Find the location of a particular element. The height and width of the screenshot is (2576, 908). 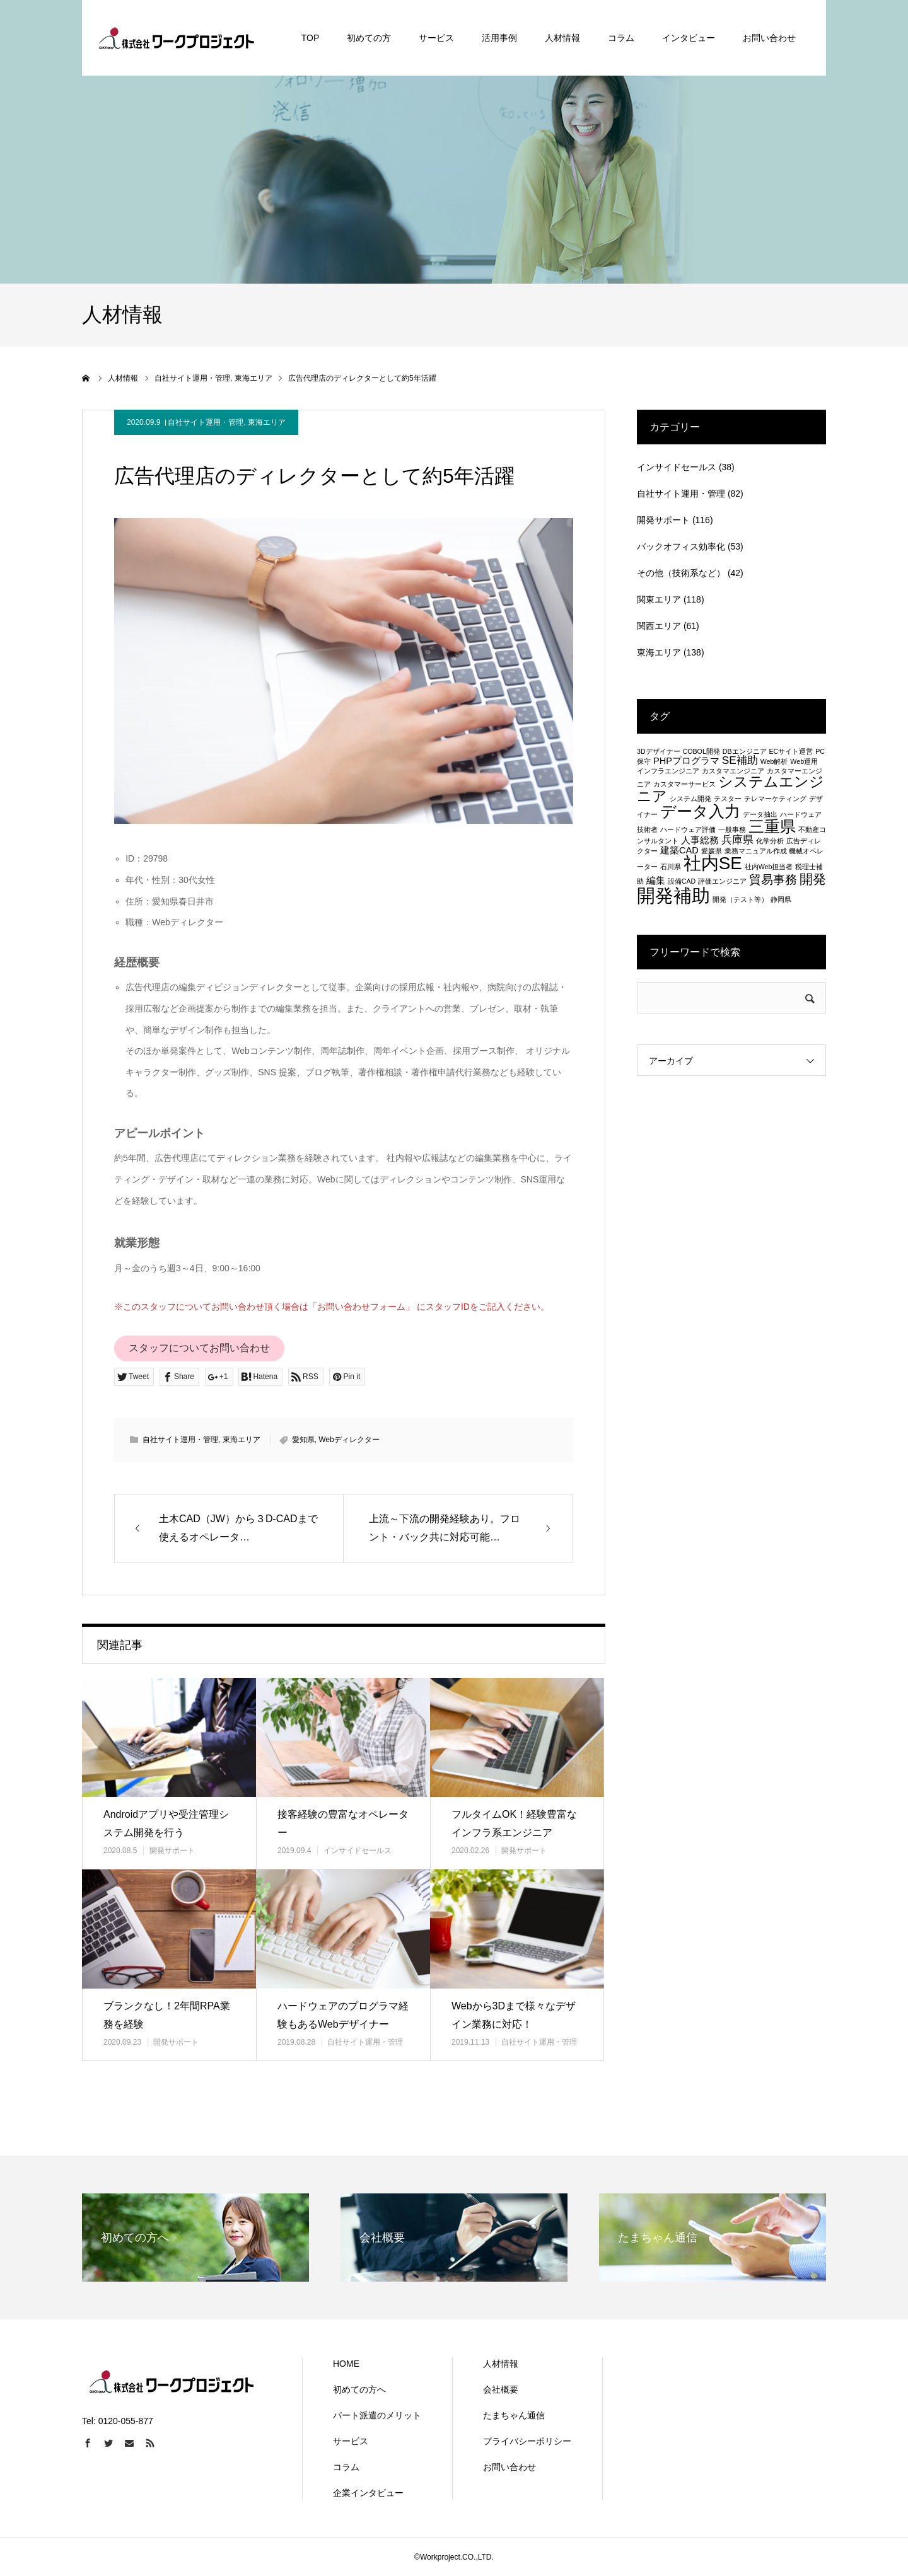

COBOL開発 [COBOL開発 (1個の項目)] is located at coordinates (701, 751).